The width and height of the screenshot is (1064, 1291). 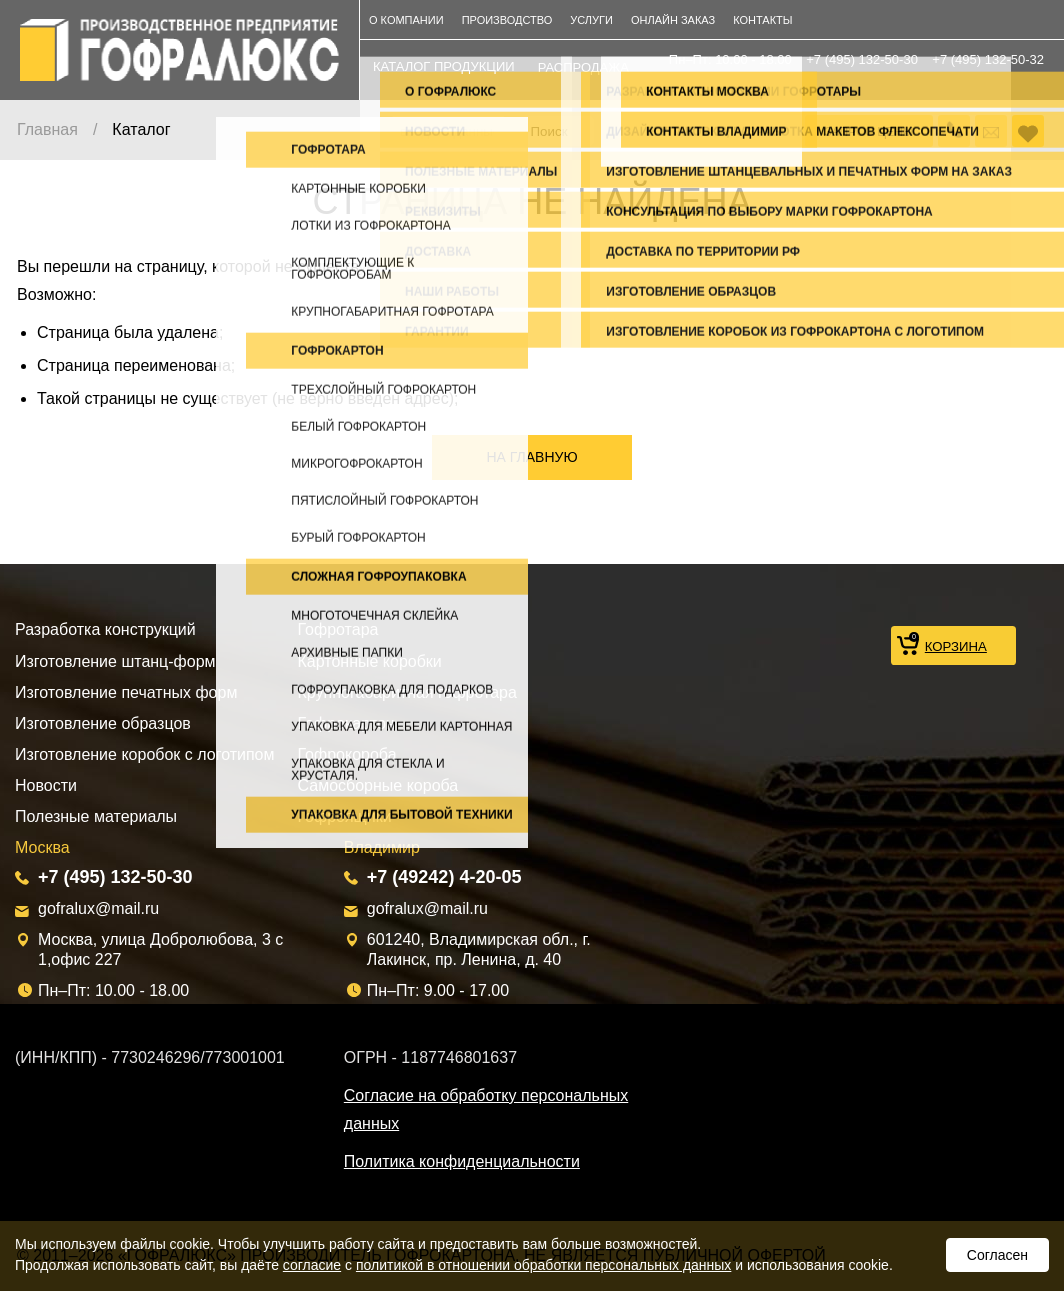 What do you see at coordinates (862, 59) in the screenshot?
I see `+7 (495) 132-50-30` at bounding box center [862, 59].